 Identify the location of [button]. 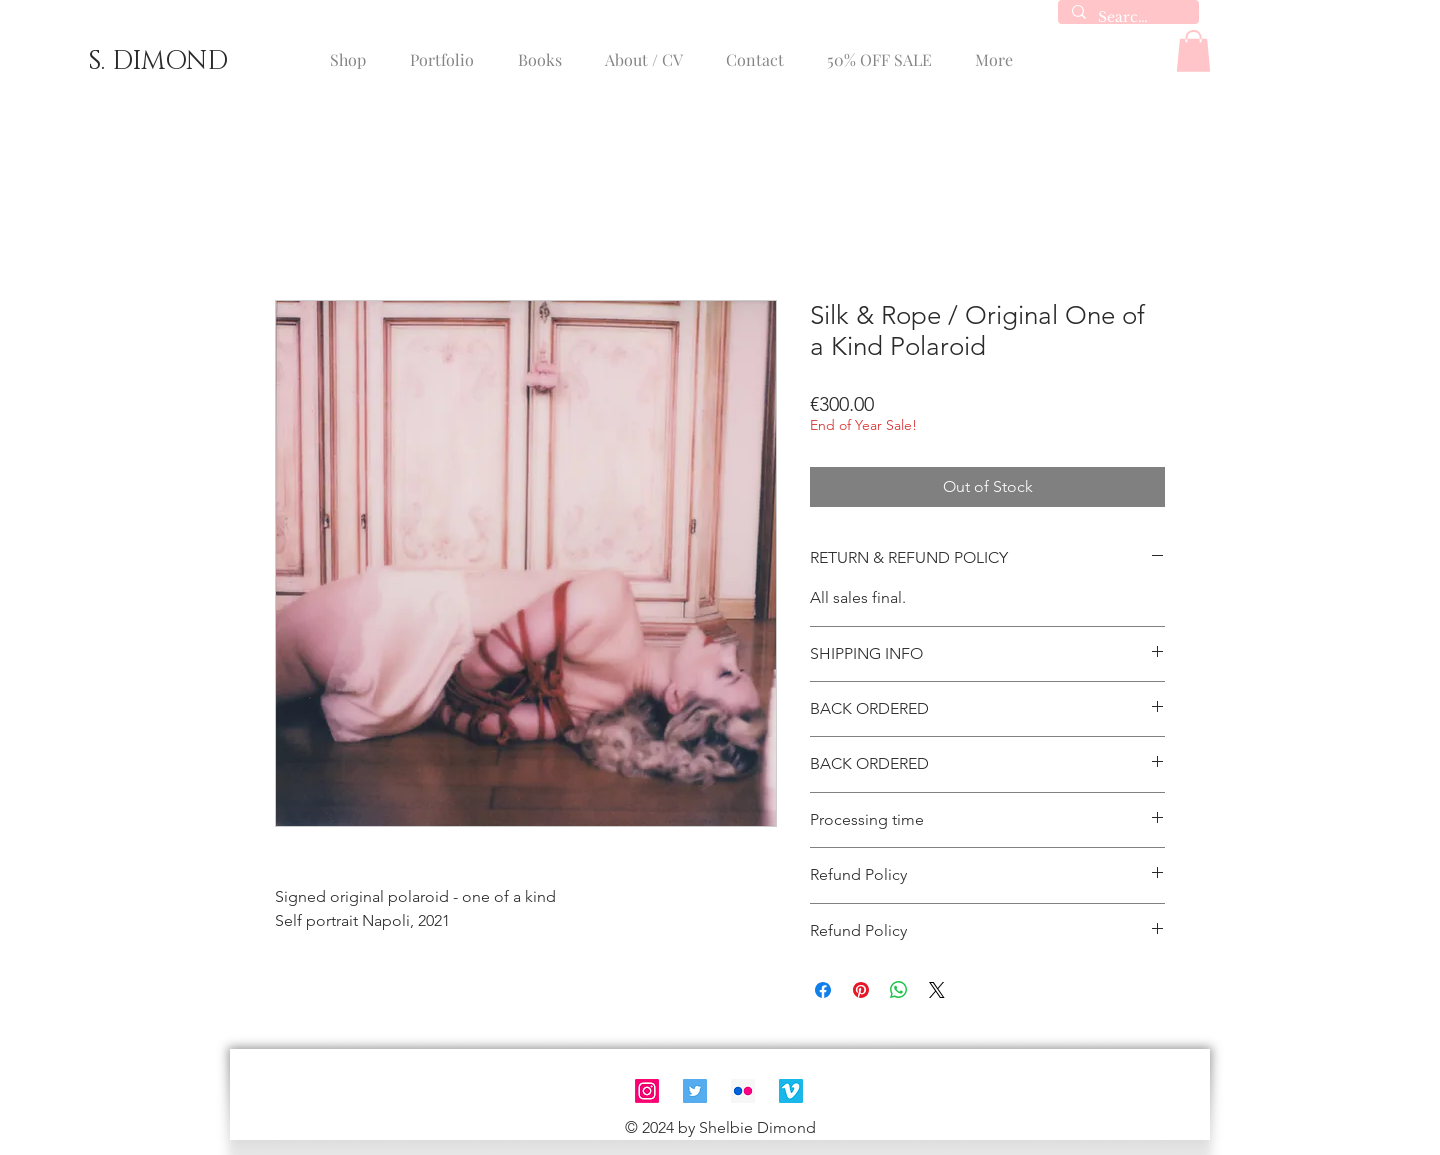
(1193, 51).